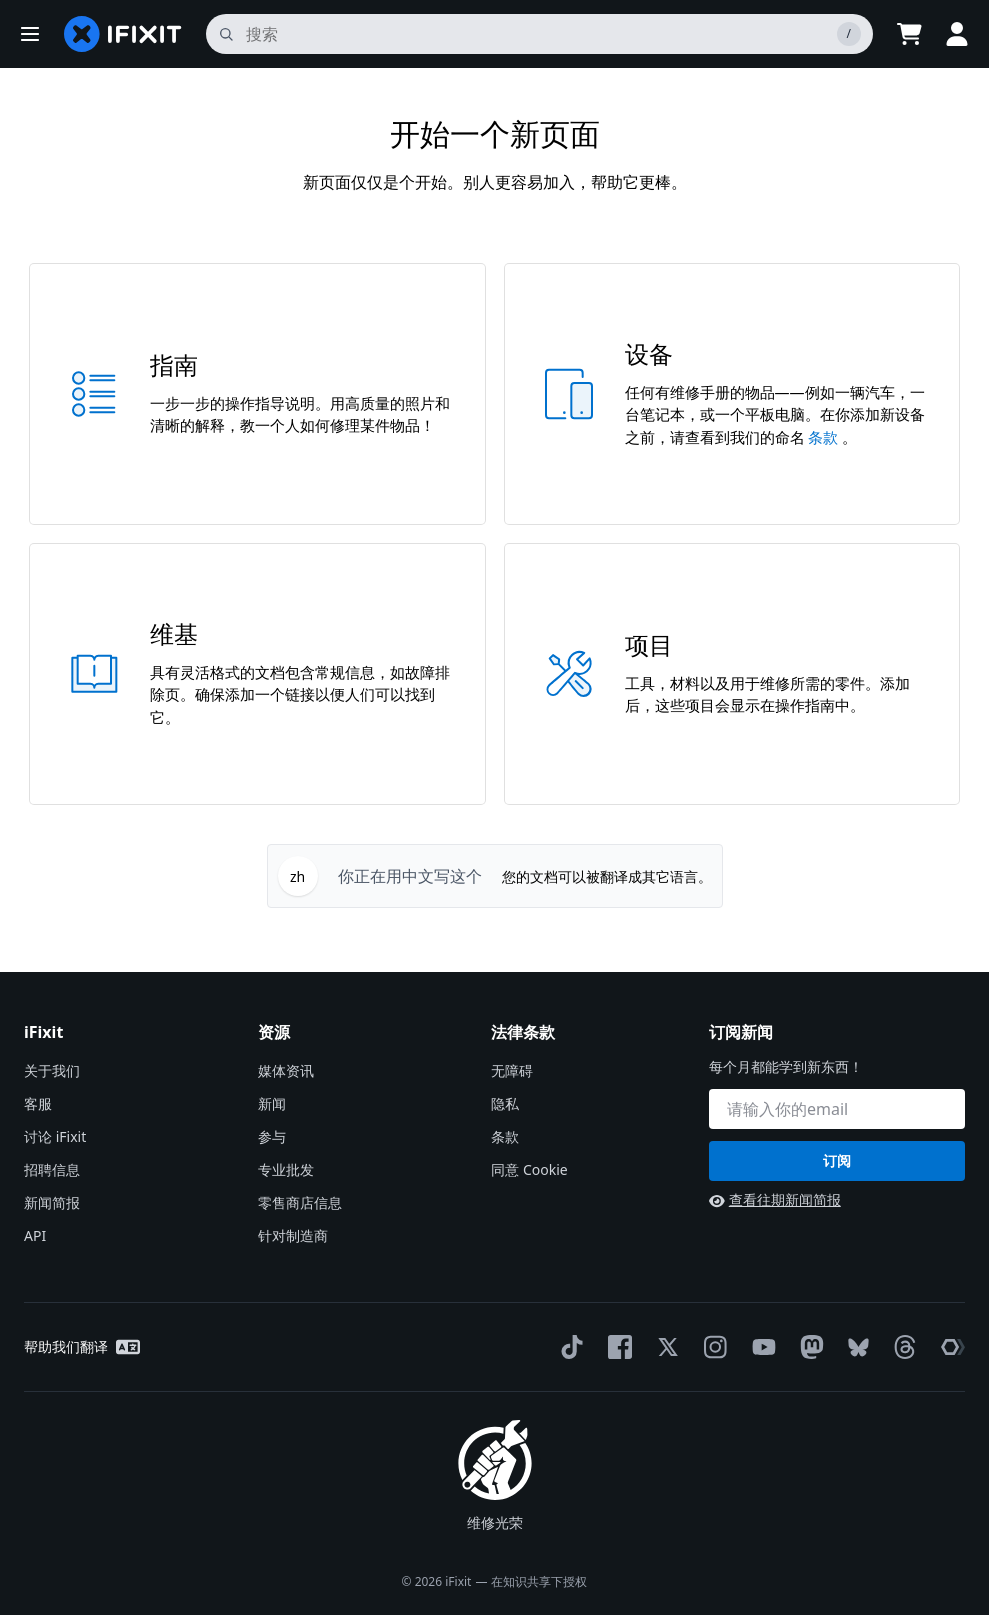 The width and height of the screenshot is (989, 1615). I want to click on 讨论 iFixit, so click(55, 1136).